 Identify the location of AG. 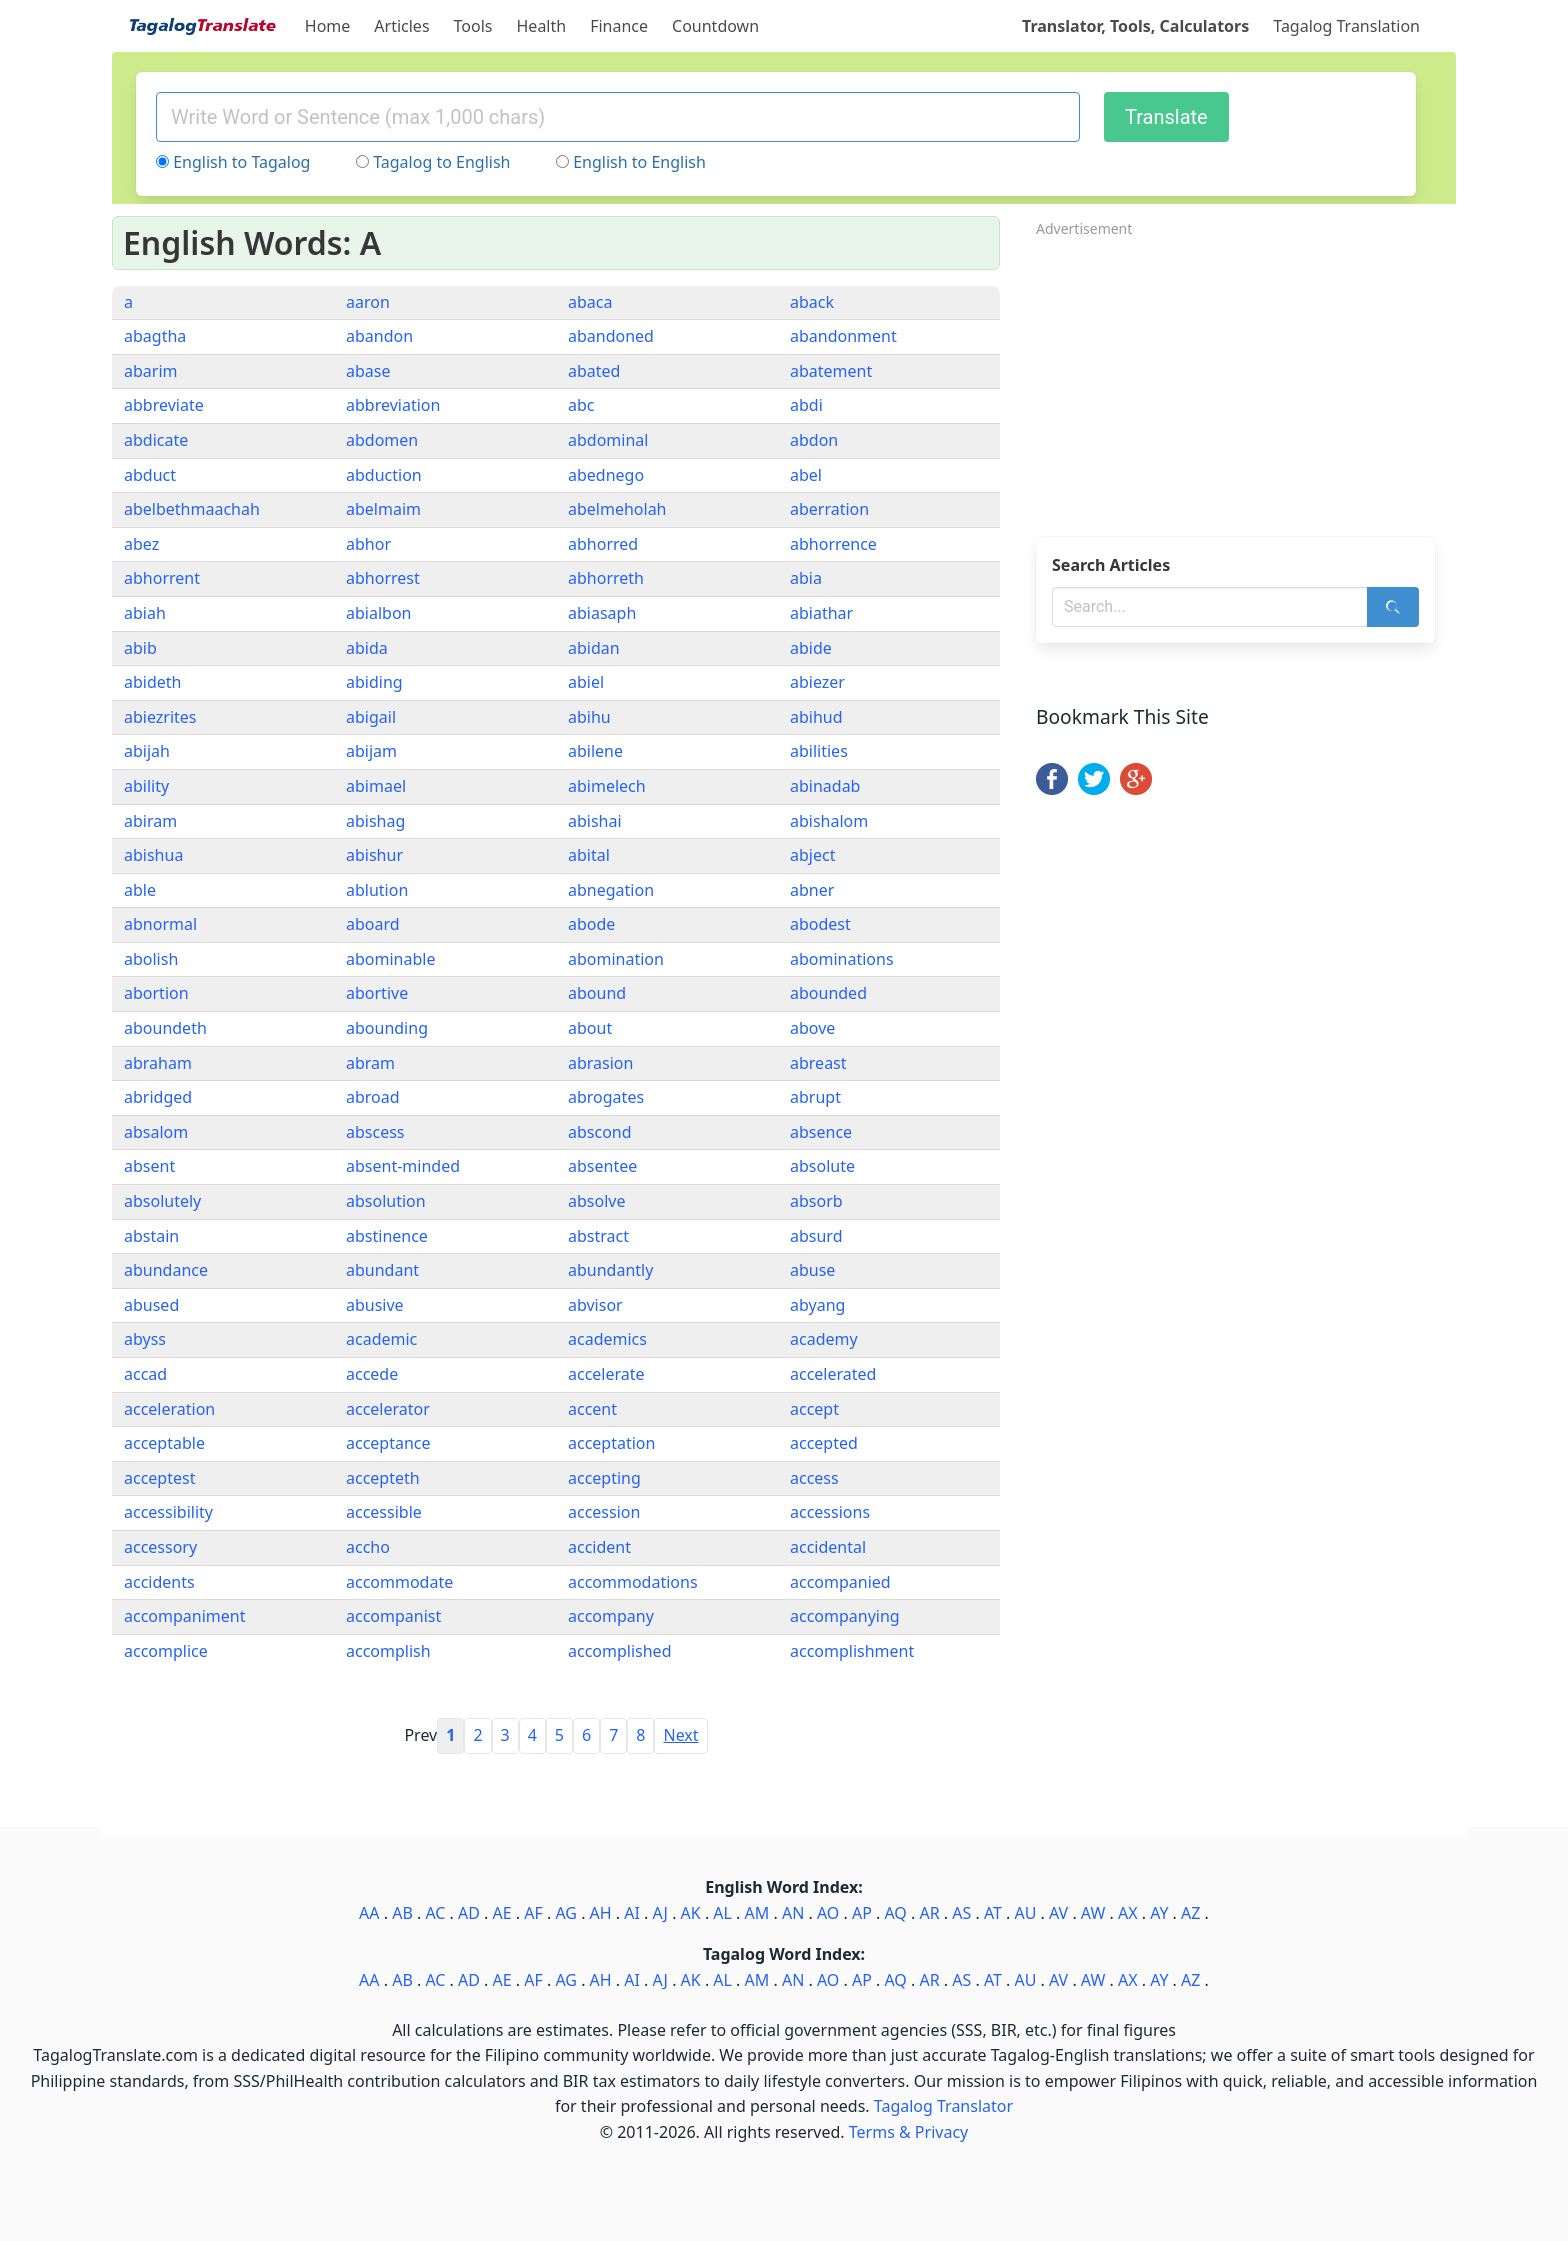
(566, 1913).